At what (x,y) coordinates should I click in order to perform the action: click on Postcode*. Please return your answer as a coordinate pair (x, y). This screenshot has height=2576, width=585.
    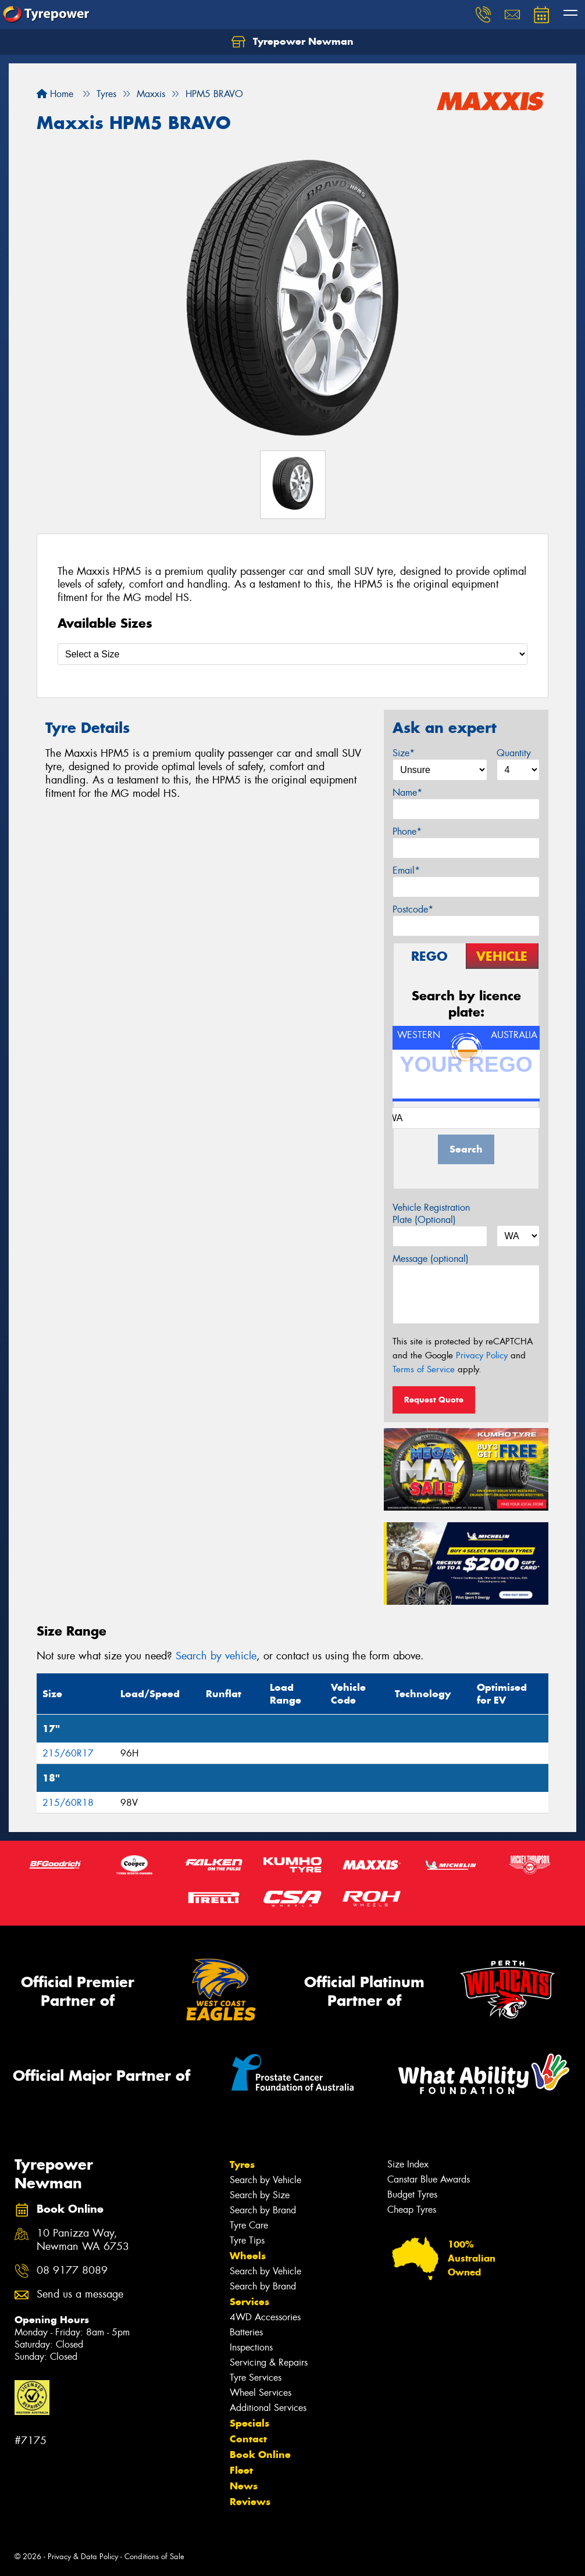
    Looking at the image, I should click on (413, 909).